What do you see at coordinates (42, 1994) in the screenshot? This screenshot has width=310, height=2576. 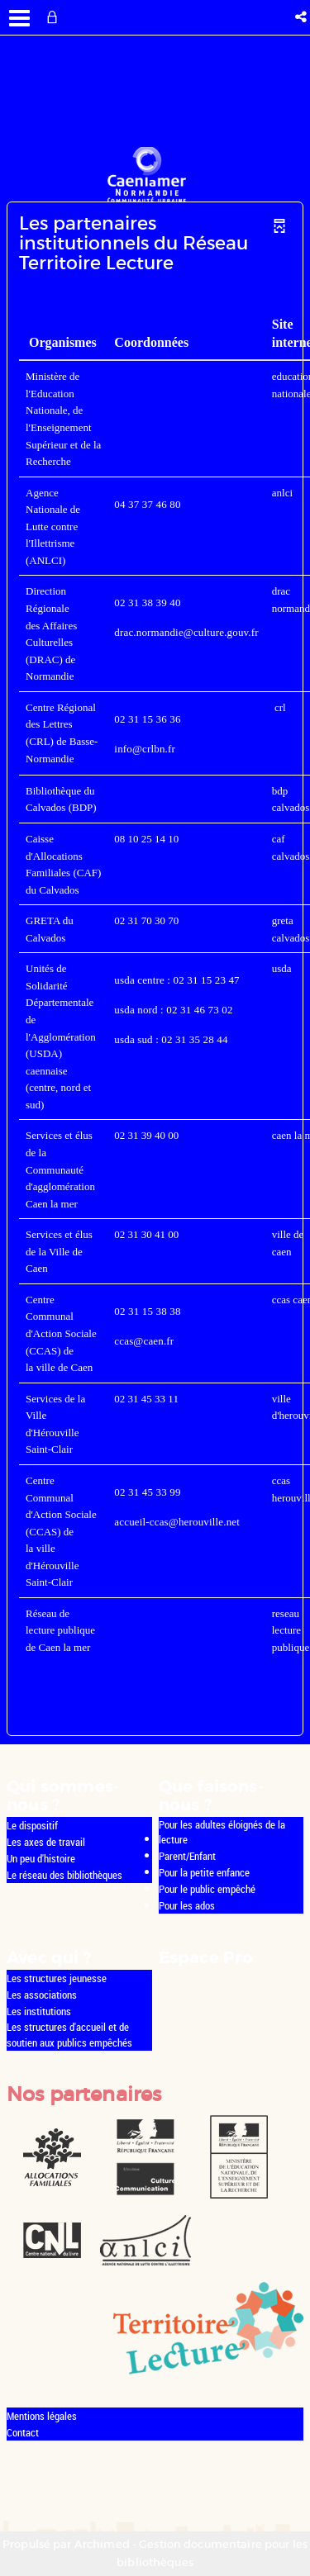 I see `Les associations` at bounding box center [42, 1994].